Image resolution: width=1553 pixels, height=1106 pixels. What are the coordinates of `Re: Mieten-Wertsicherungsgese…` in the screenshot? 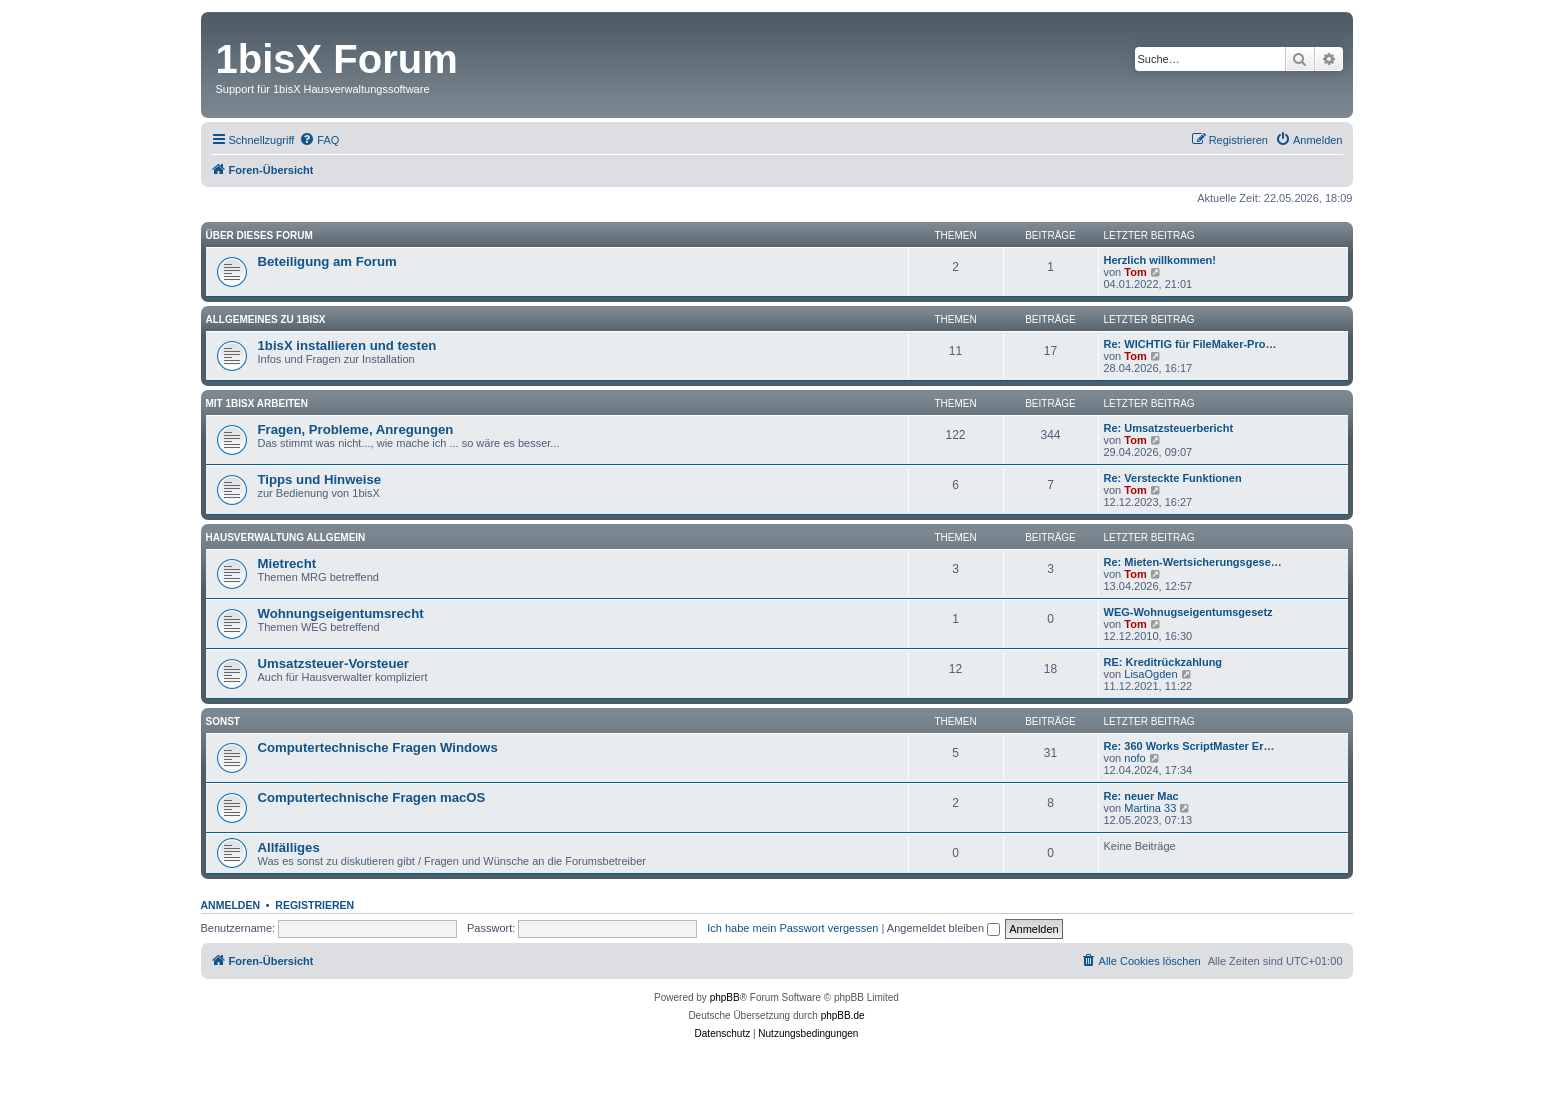 It's located at (1193, 562).